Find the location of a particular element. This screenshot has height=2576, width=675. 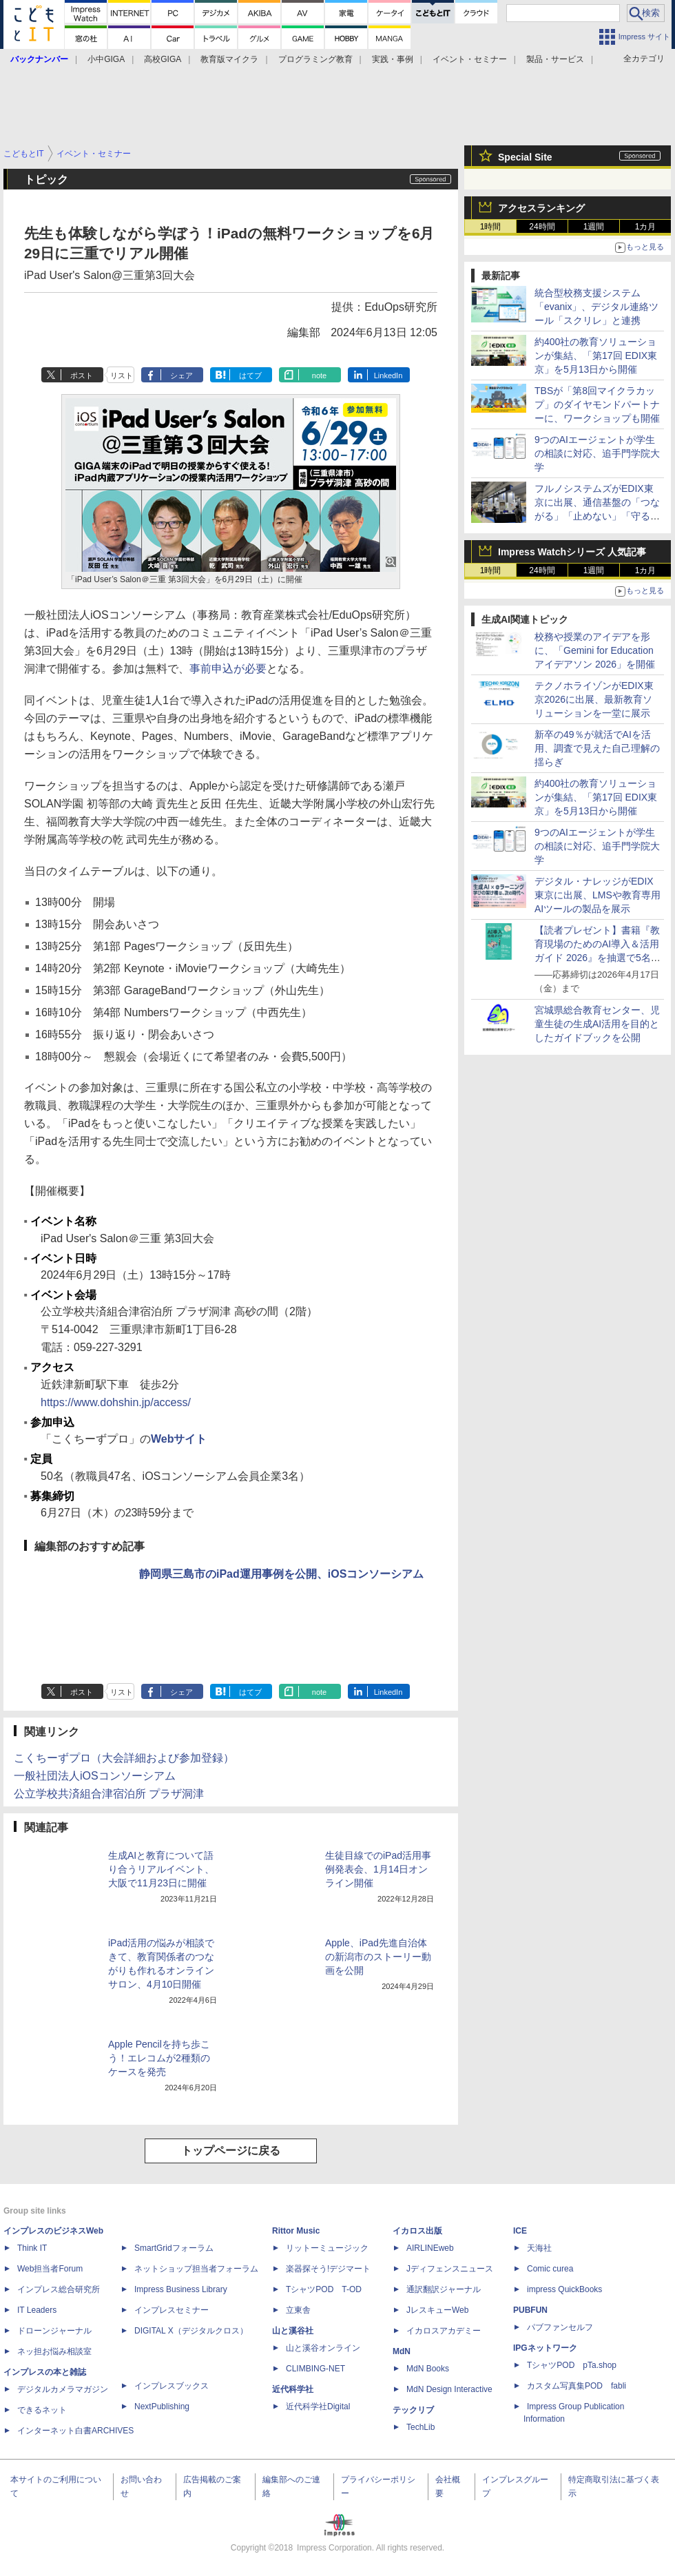

山と溪谷オンライン is located at coordinates (323, 2348).